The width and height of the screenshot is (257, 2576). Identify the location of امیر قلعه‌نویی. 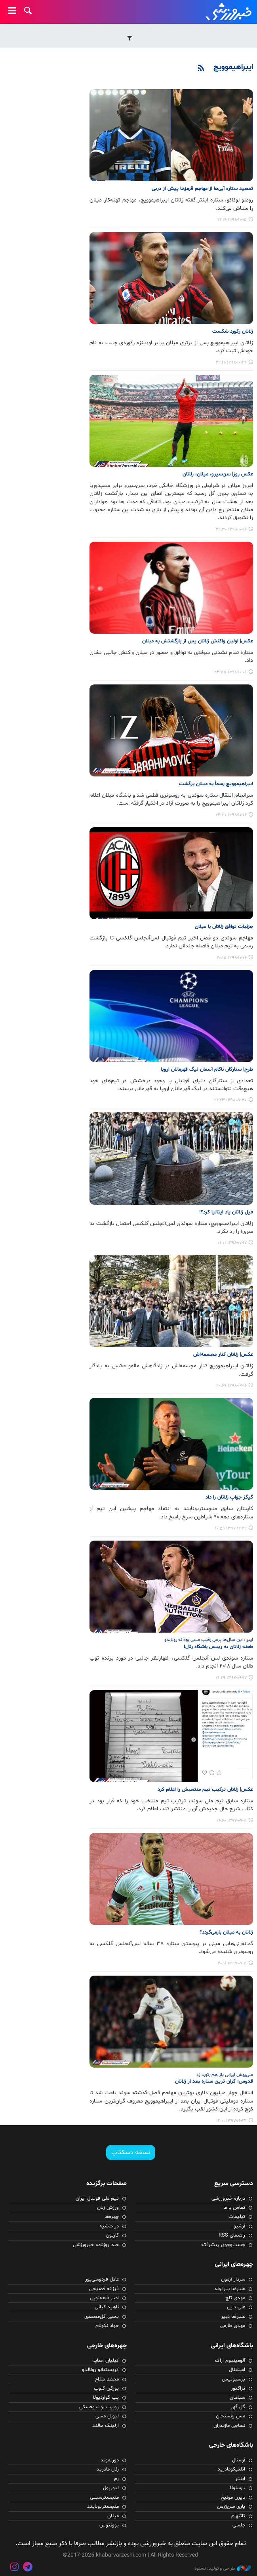
(104, 2298).